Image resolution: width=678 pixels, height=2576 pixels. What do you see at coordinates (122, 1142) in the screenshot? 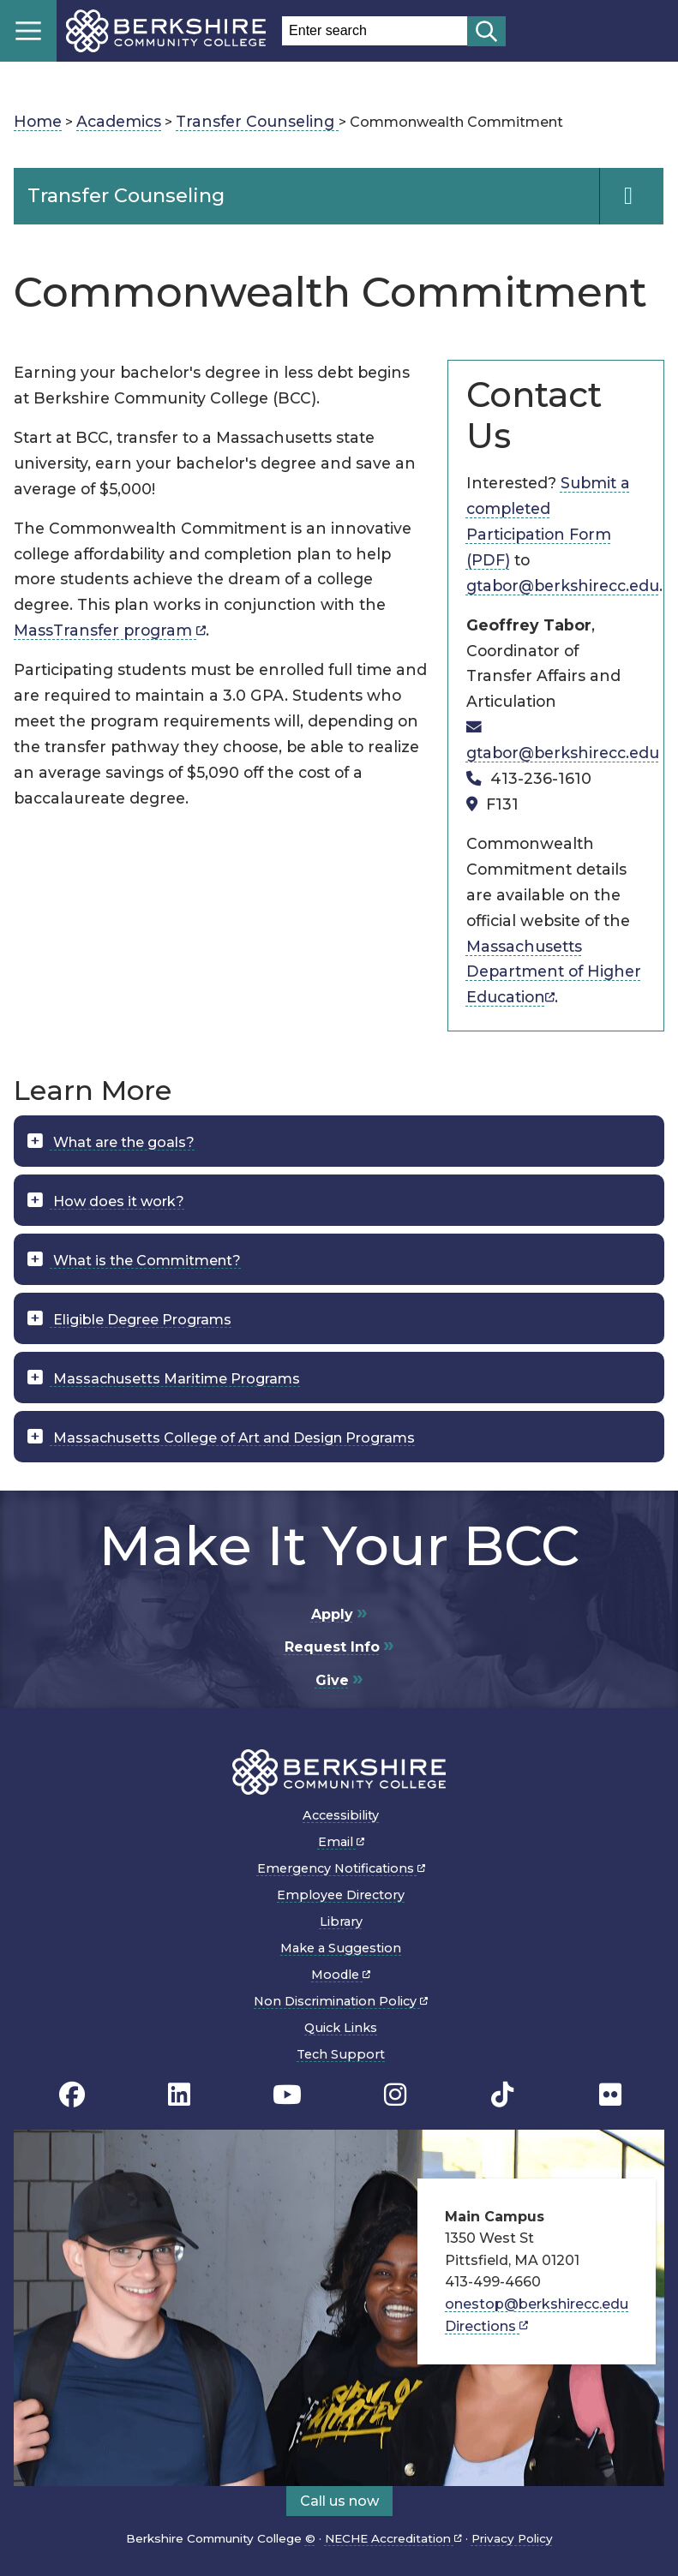
I see `What are the goals?` at bounding box center [122, 1142].